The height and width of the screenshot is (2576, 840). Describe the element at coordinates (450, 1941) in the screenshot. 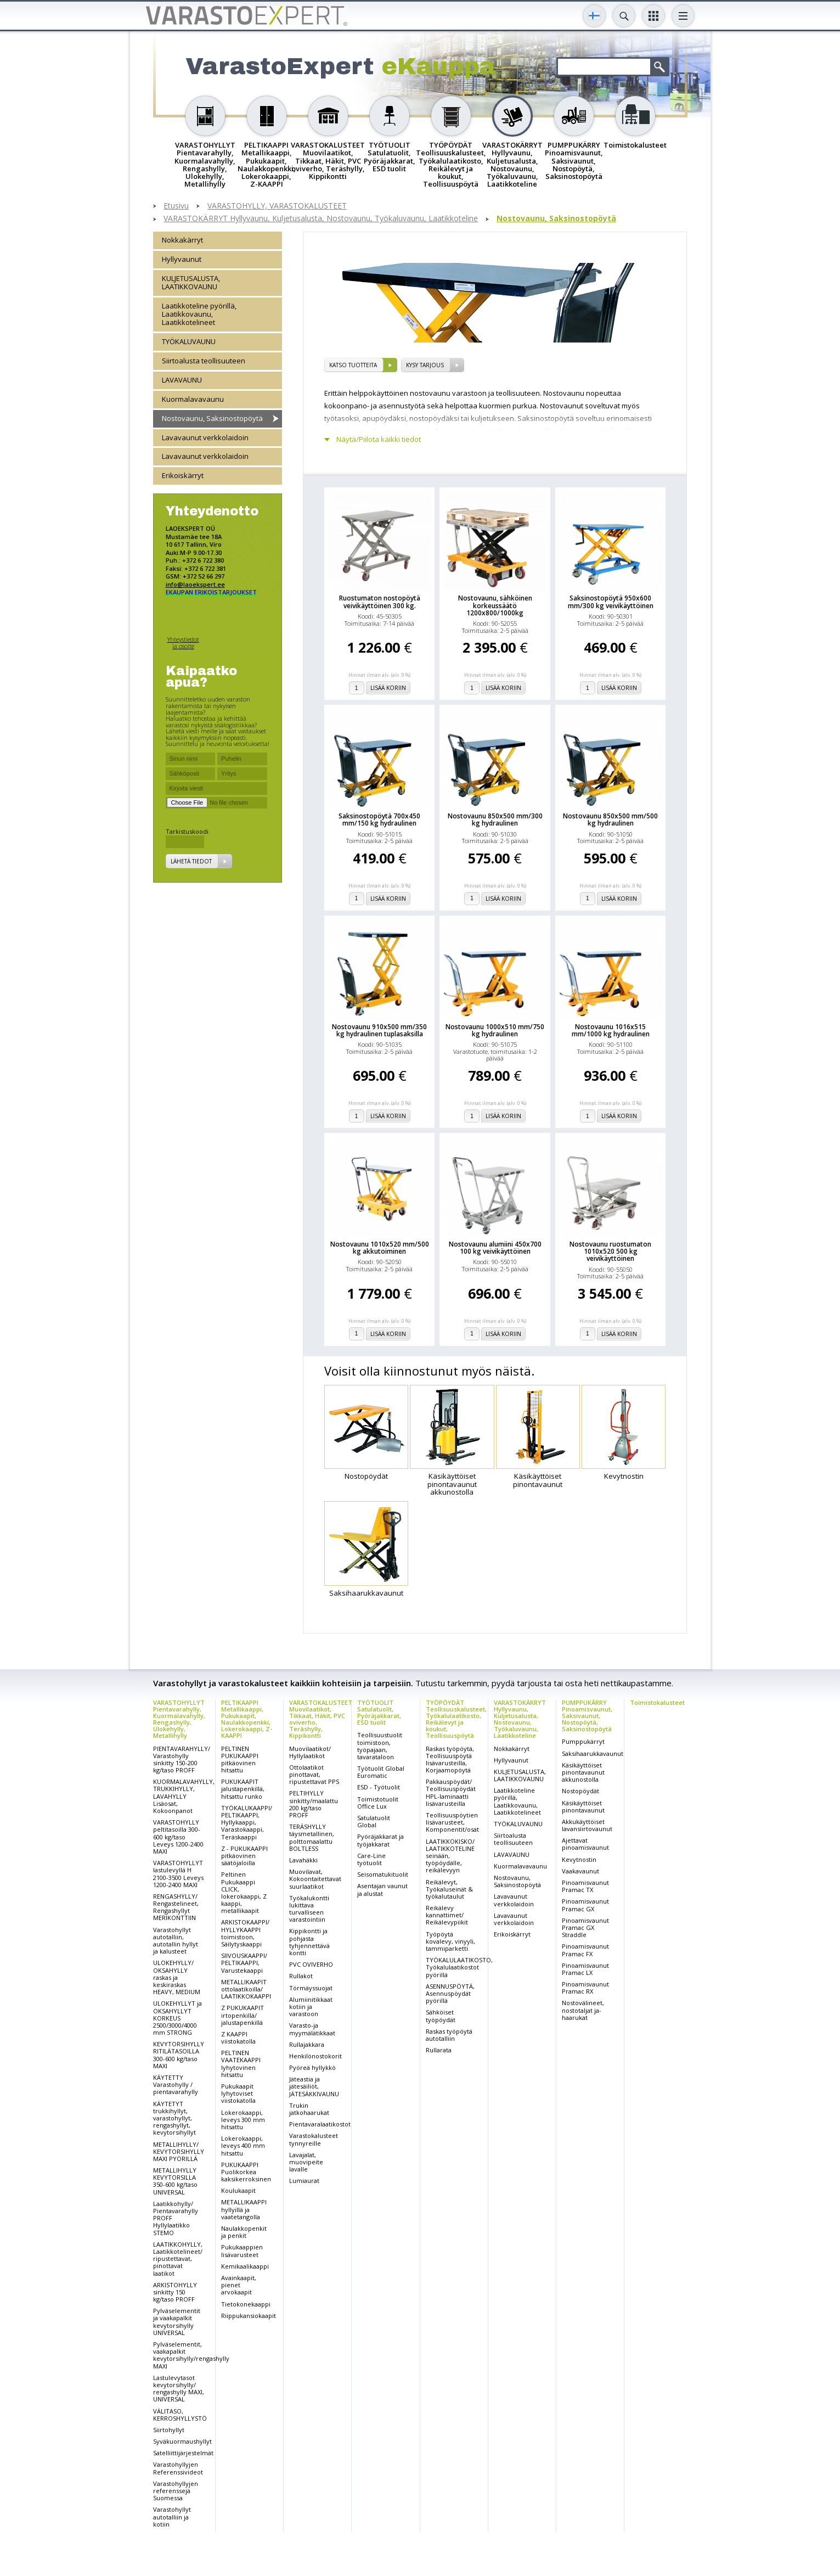

I see `Työpöytä kovalevy, vinyyli, tammiparketti` at that location.